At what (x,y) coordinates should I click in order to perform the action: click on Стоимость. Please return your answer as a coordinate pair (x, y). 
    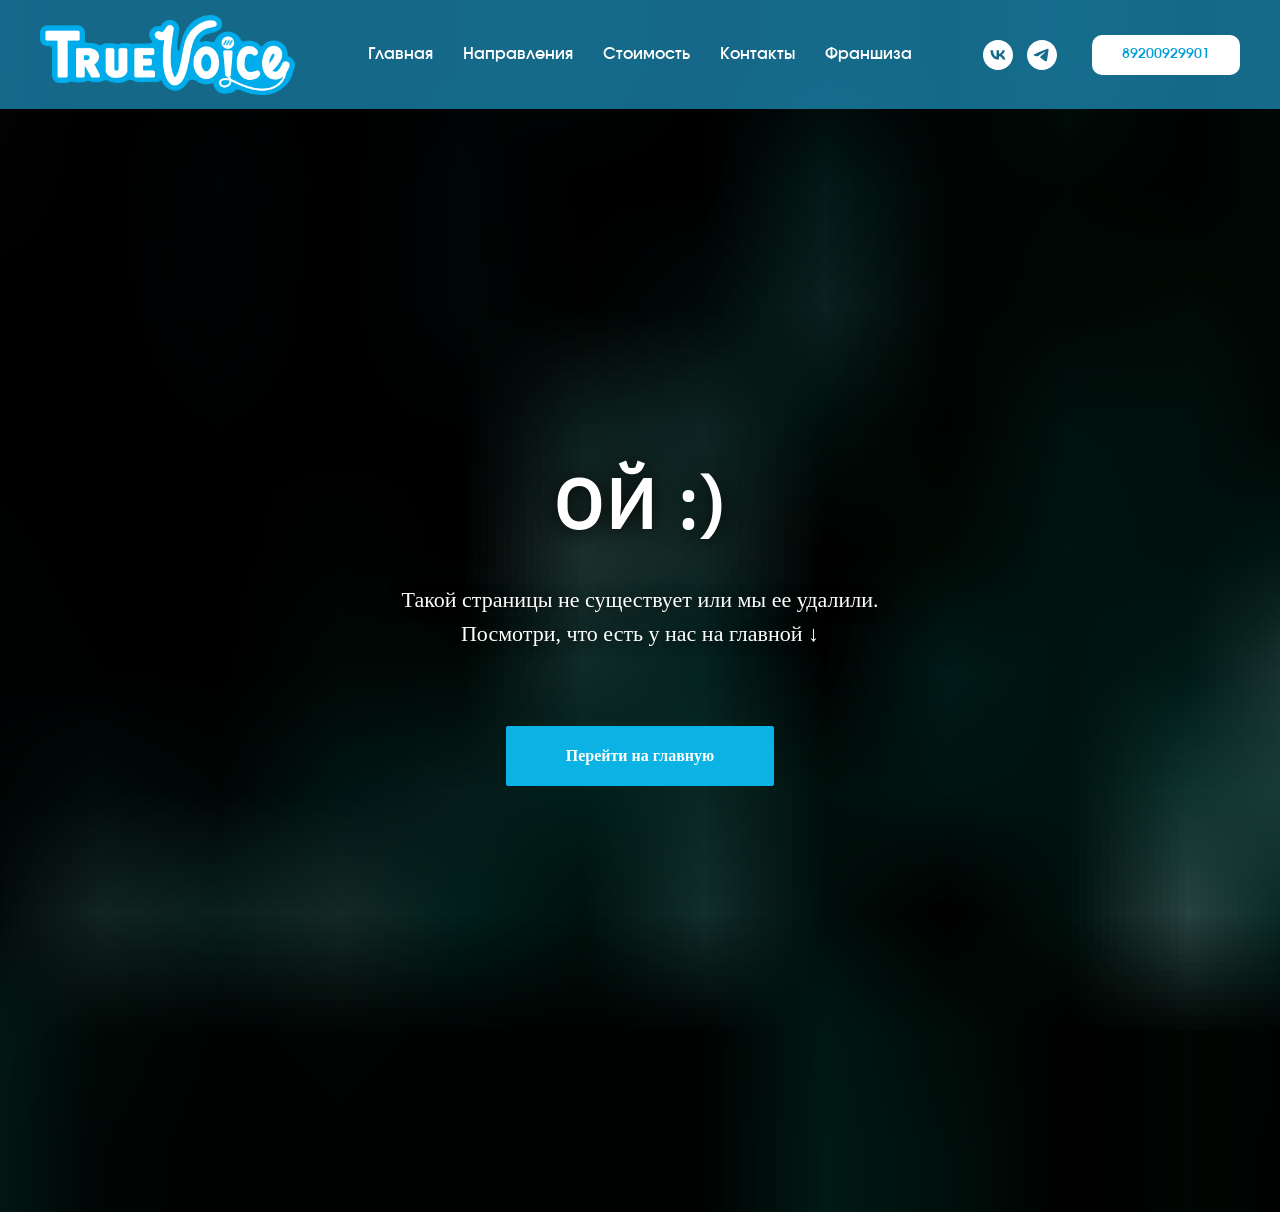
    Looking at the image, I should click on (646, 54).